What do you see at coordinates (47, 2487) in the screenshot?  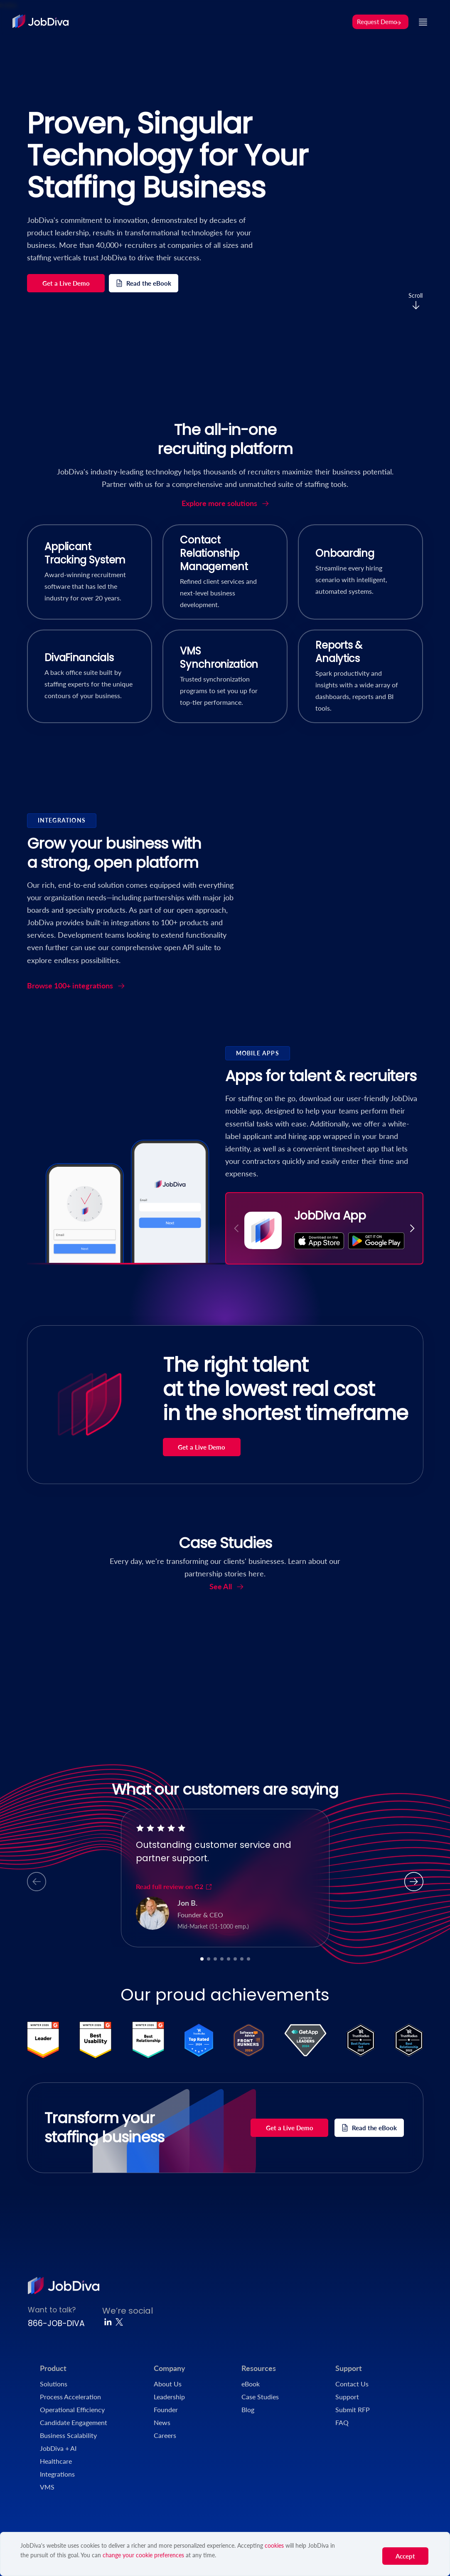 I see `VMS [menuitem]` at bounding box center [47, 2487].